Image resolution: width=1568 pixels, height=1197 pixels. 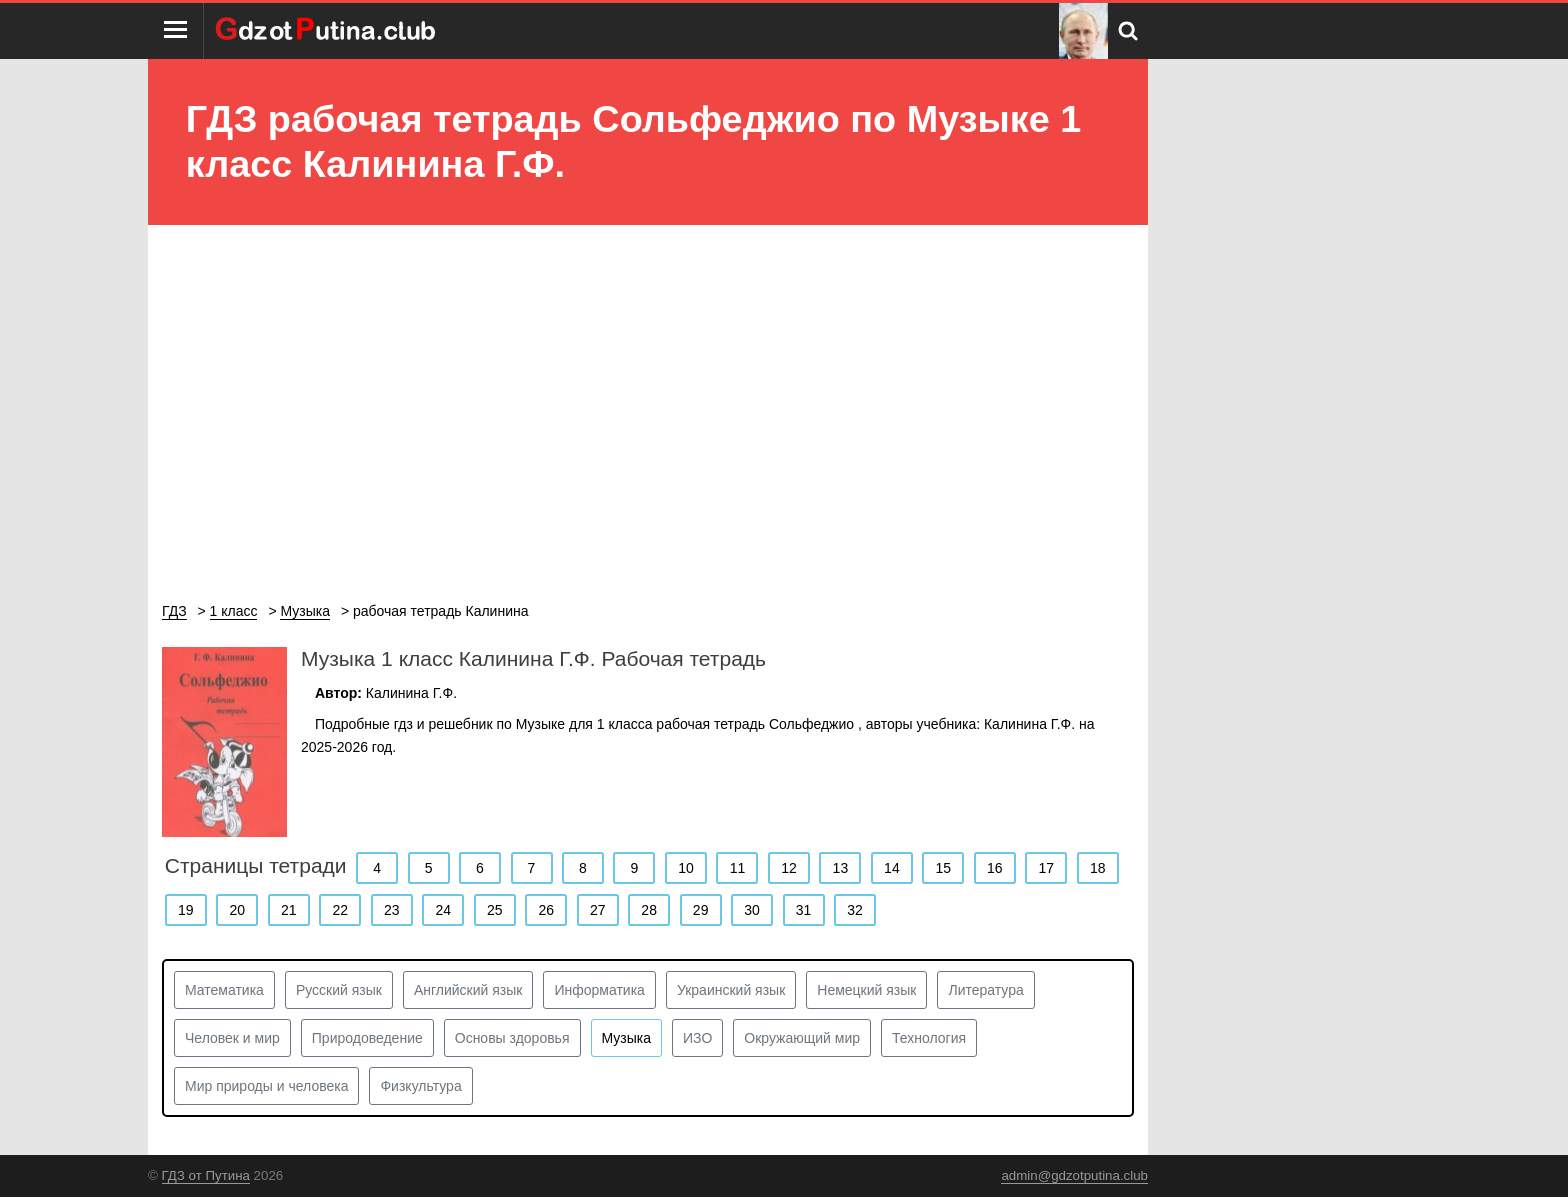 What do you see at coordinates (804, 910) in the screenshot?
I see `31` at bounding box center [804, 910].